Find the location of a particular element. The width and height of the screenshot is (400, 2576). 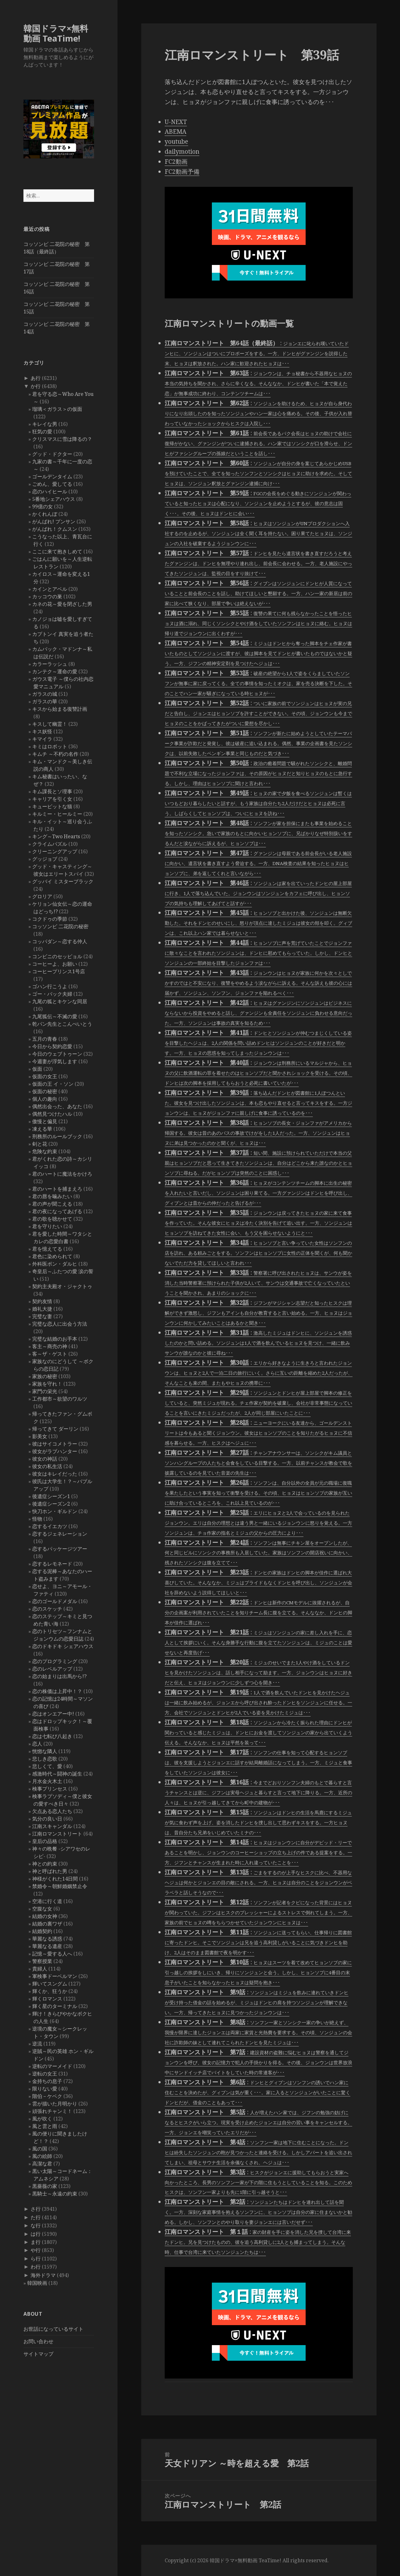

恋するパッケージツアー is located at coordinates (59, 1548).